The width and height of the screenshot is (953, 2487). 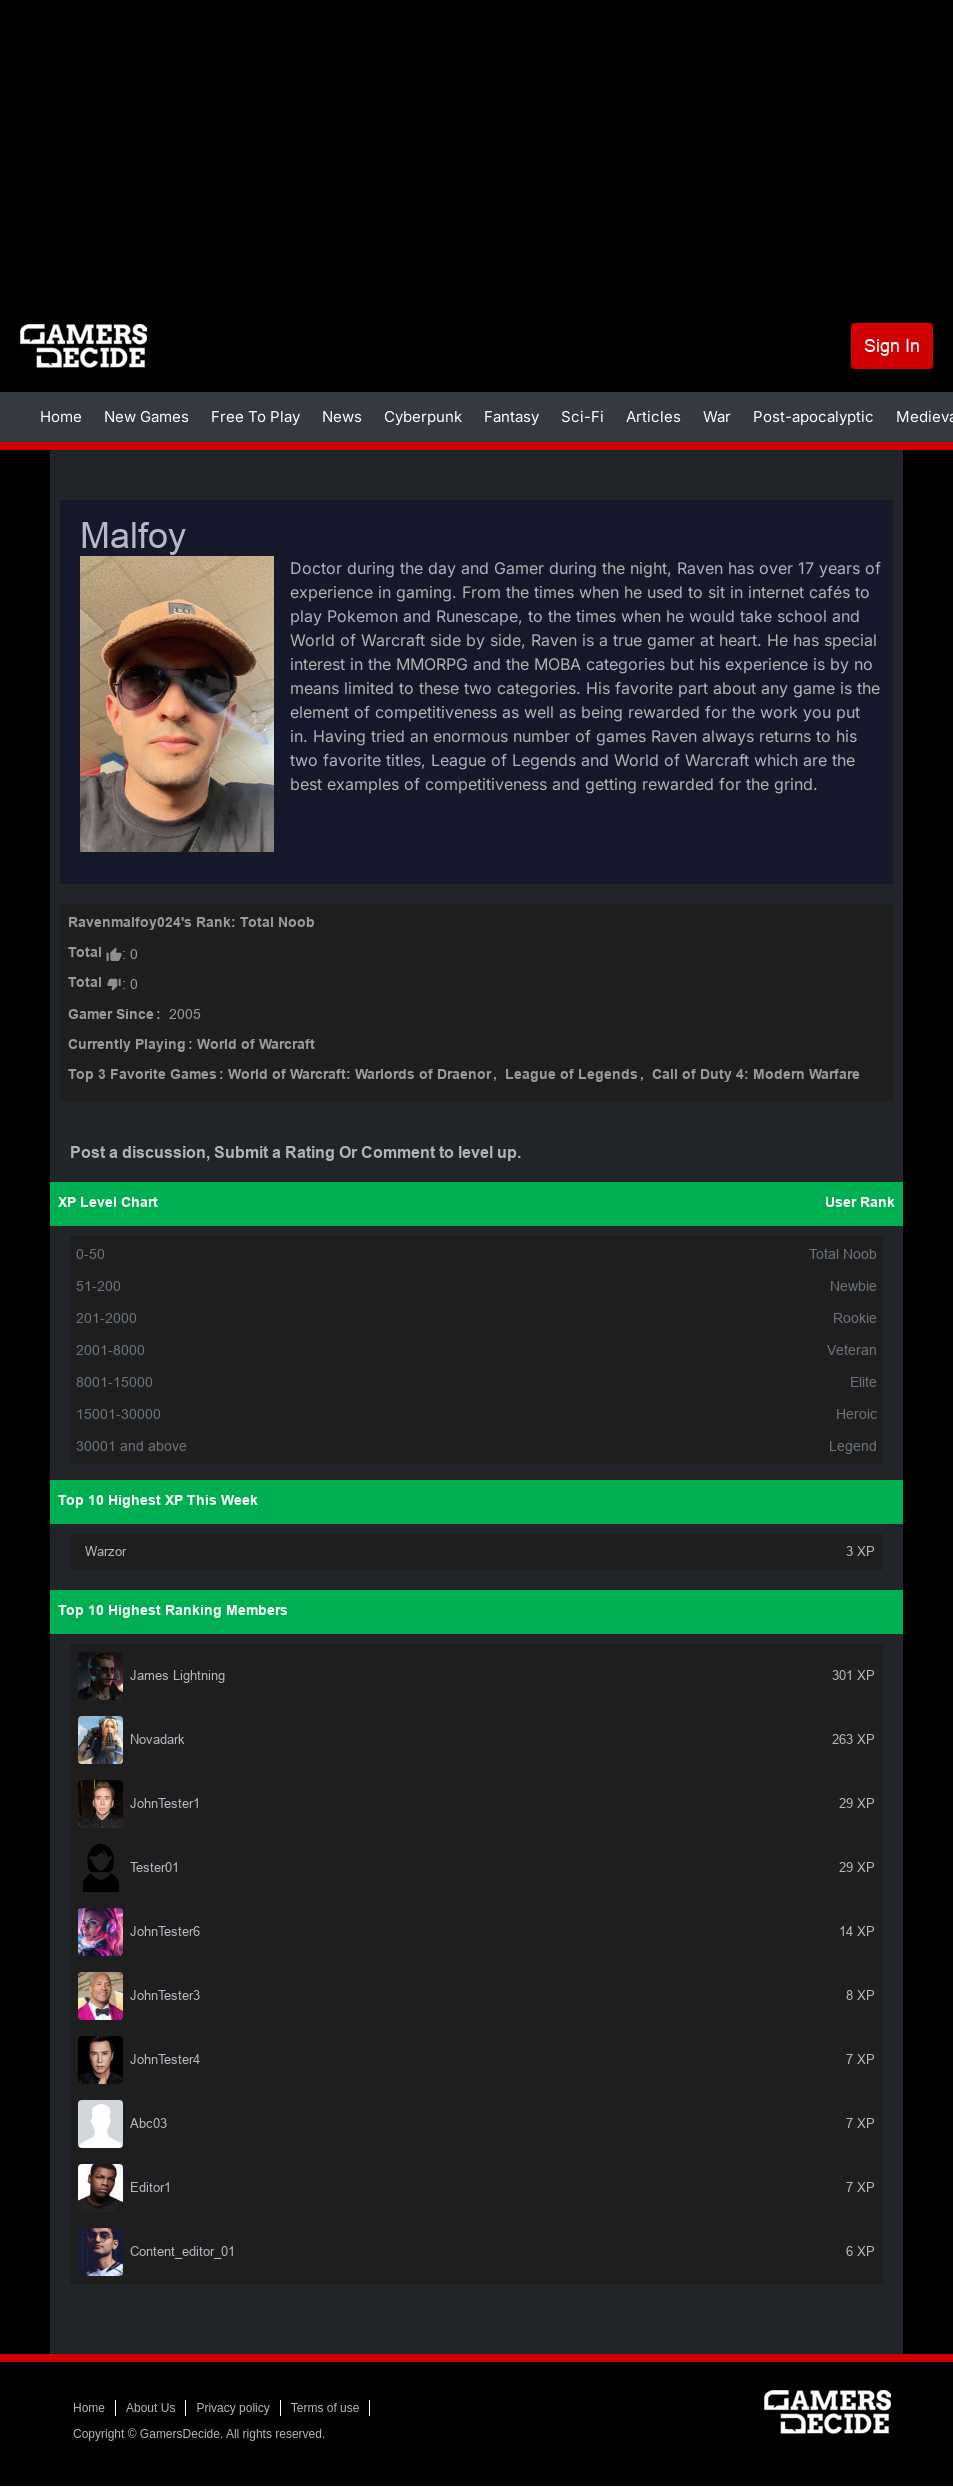 I want to click on Terms of use, so click(x=325, y=2408).